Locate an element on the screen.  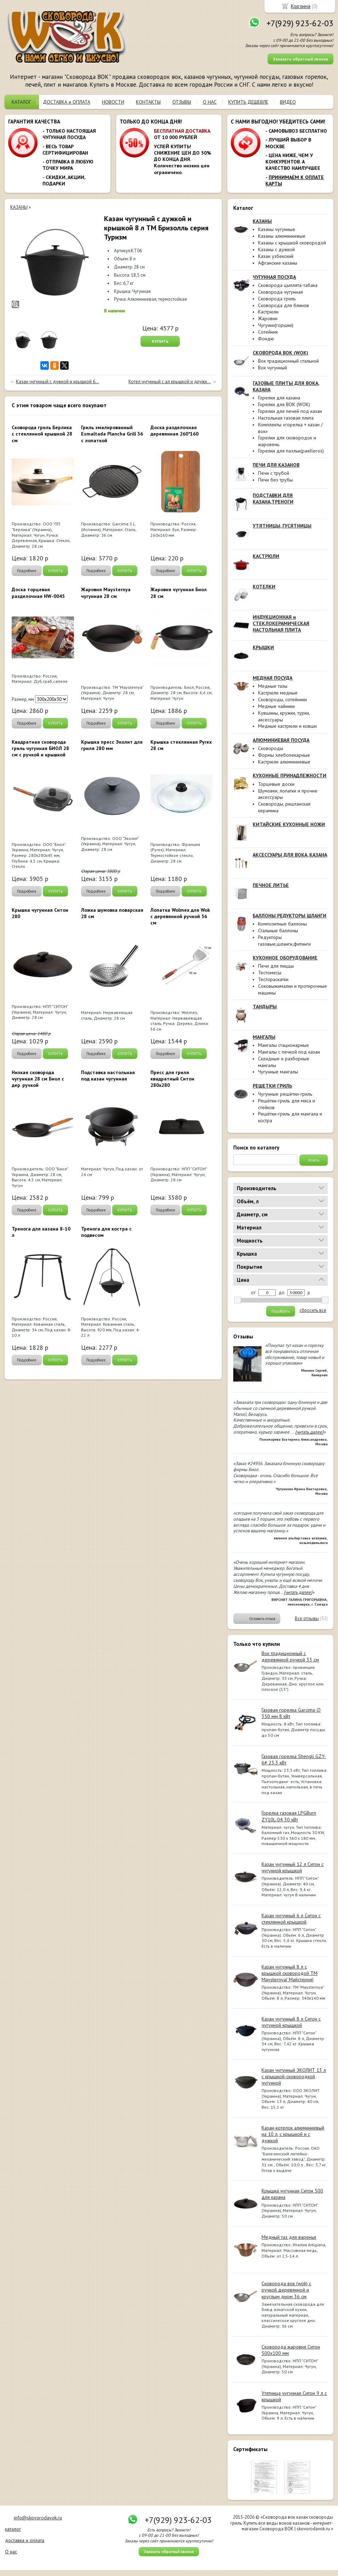
Казан чугунный 12 л Ситон с чугунной крышкой is located at coordinates (292, 1867).